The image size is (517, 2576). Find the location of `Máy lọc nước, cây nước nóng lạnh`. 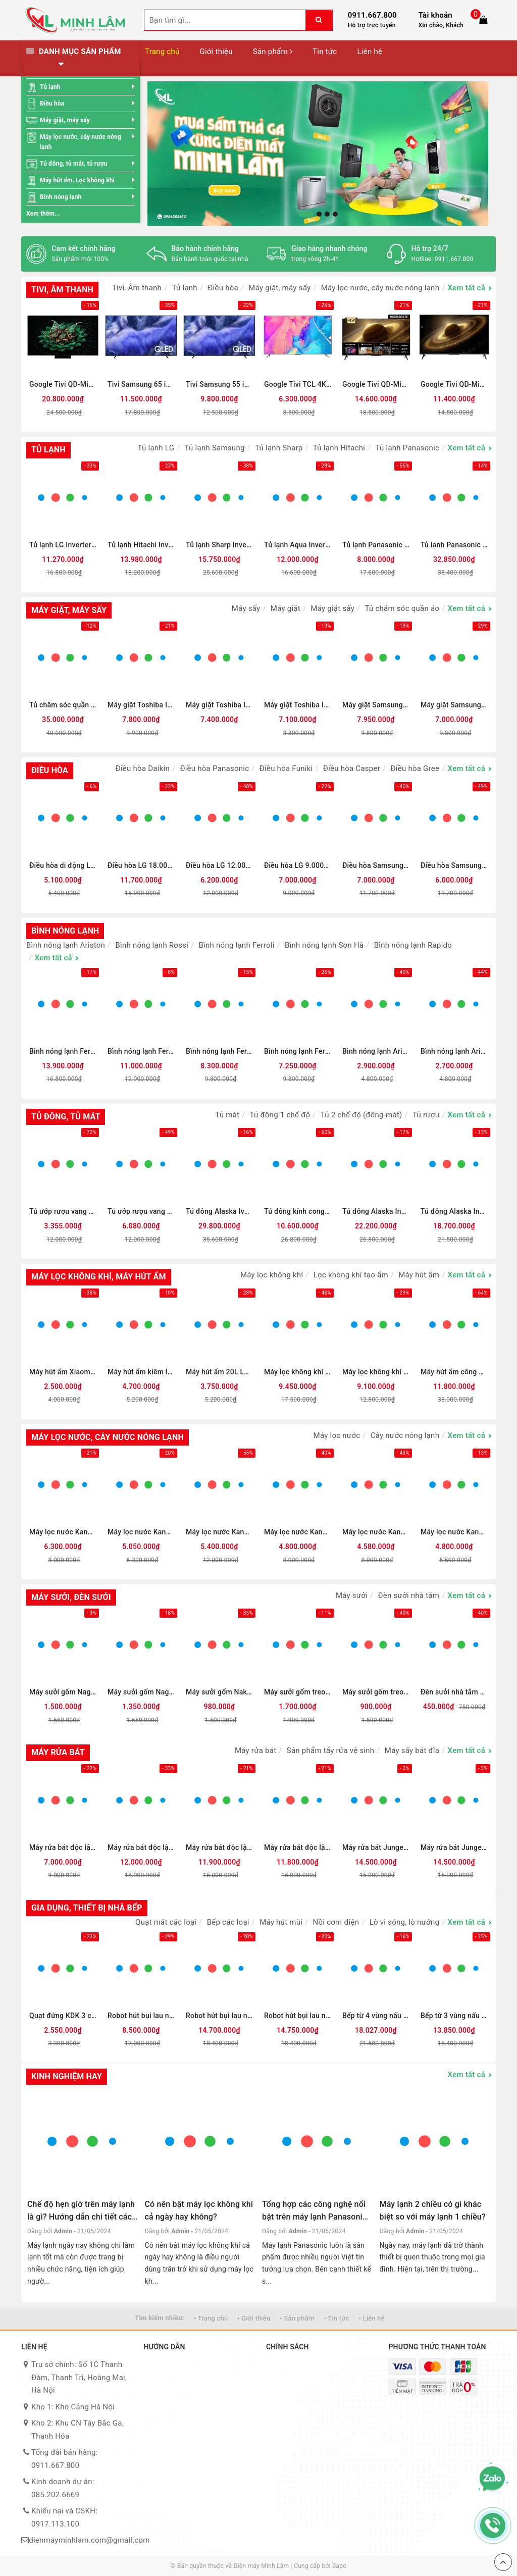

Máy lọc nước, cây nước nóng lạnh is located at coordinates (80, 141).